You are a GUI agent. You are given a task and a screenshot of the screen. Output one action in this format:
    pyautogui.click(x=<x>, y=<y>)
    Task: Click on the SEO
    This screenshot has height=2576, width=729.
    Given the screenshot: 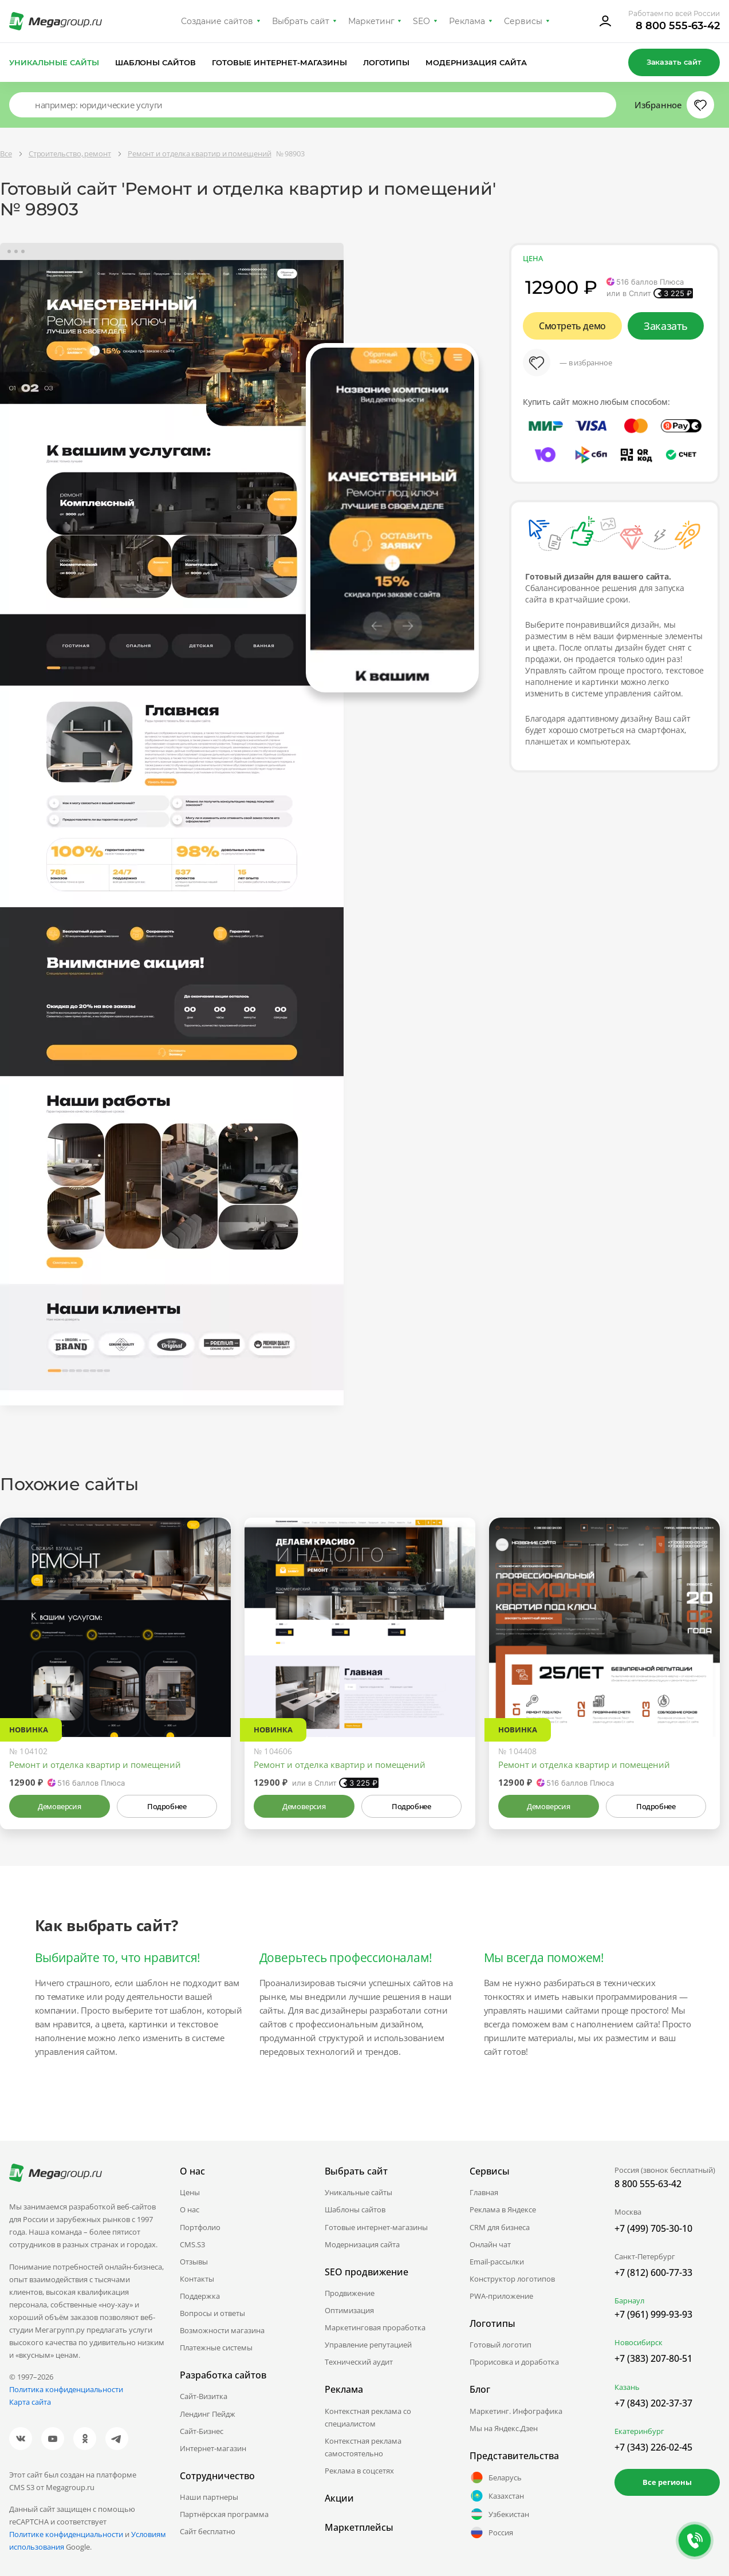 What is the action you would take?
    pyautogui.click(x=421, y=21)
    